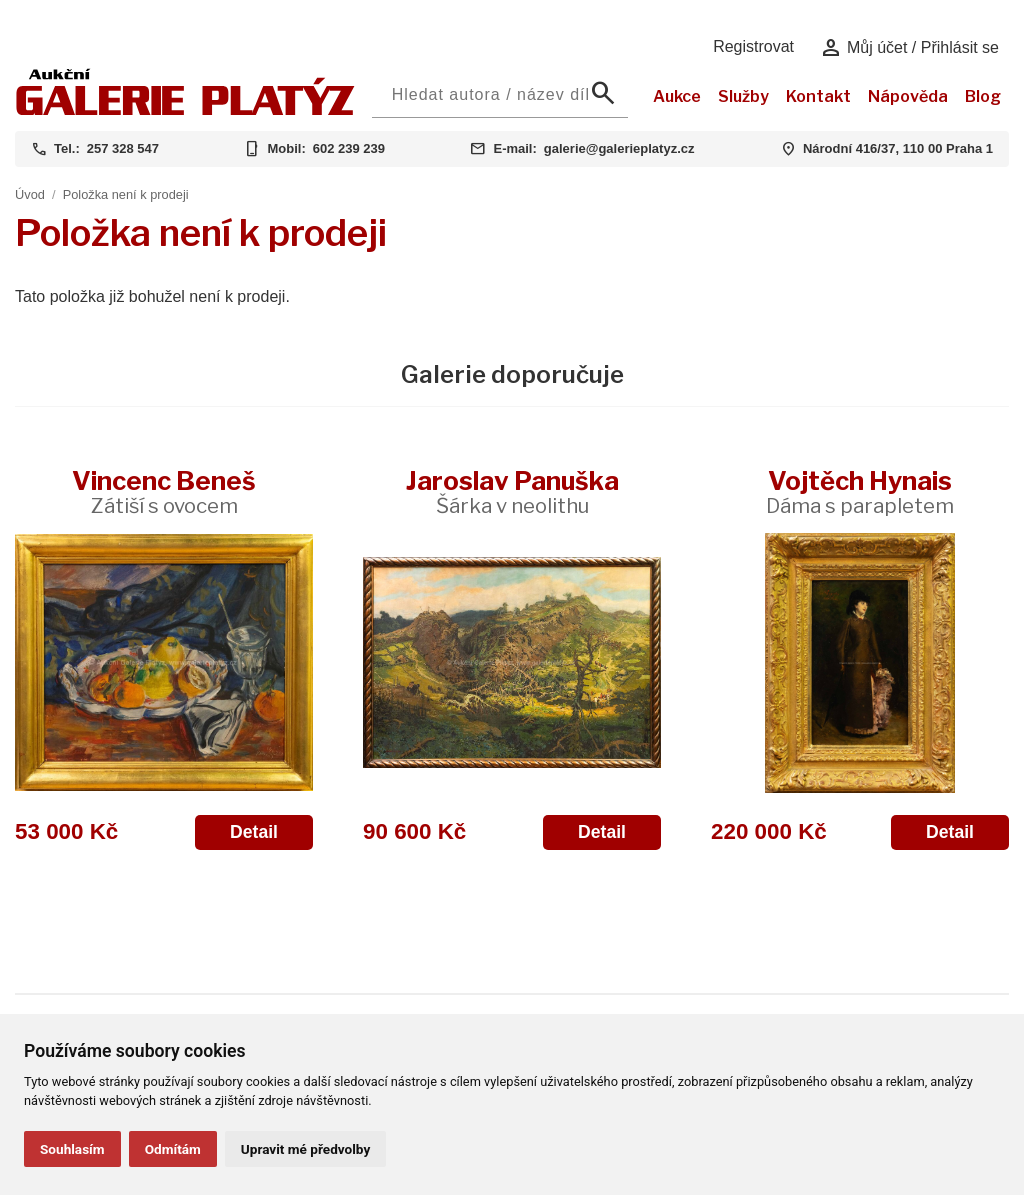 This screenshot has width=1024, height=1195. Describe the element at coordinates (619, 148) in the screenshot. I see `galerie@galerieplatyz.cz` at that location.